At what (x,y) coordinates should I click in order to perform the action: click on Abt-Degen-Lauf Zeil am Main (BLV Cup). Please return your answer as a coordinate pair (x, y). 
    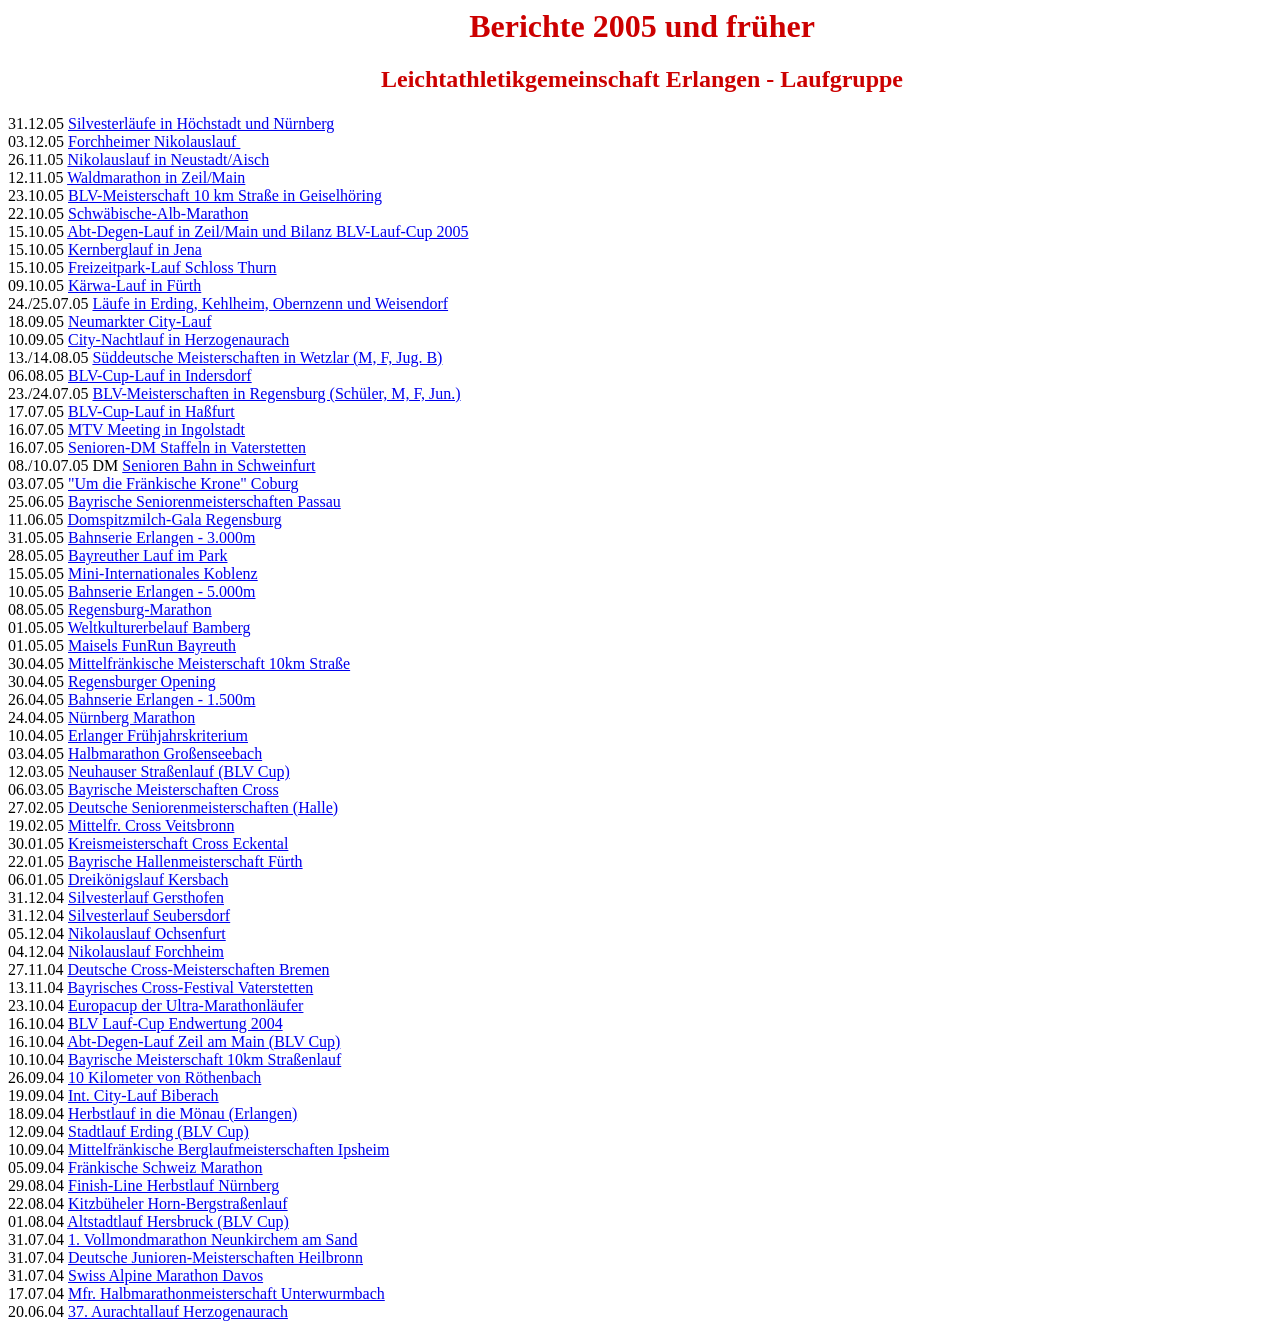
    Looking at the image, I should click on (203, 1041).